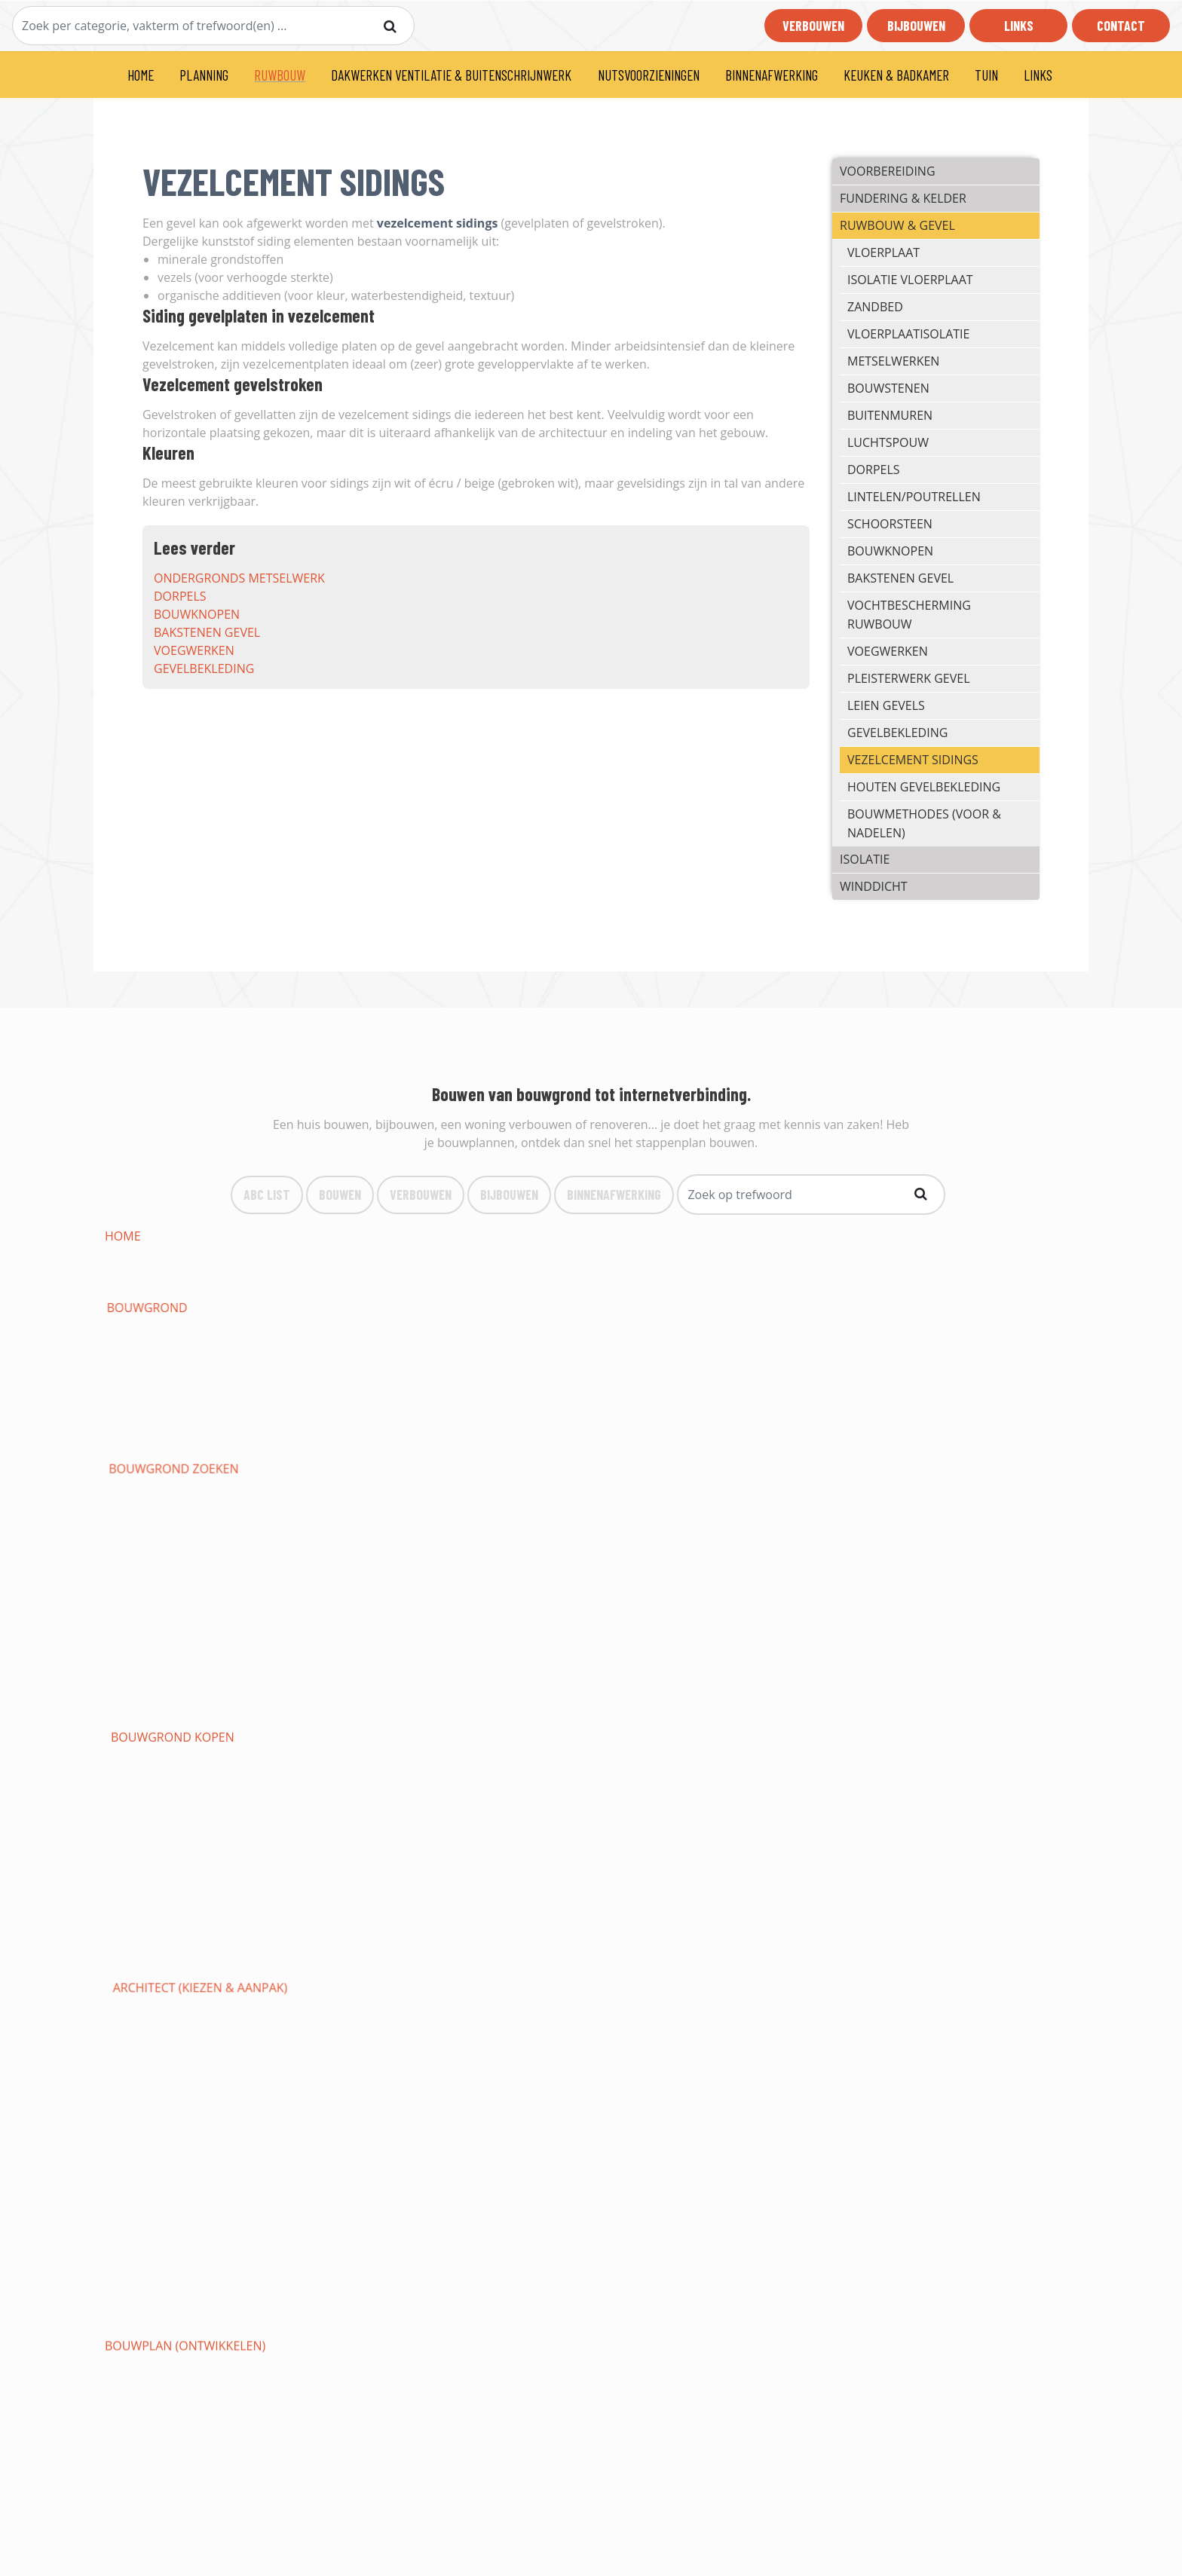 This screenshot has width=1182, height=2576. Describe the element at coordinates (166, 1417) in the screenshot. I see `vochtbescherming` at that location.